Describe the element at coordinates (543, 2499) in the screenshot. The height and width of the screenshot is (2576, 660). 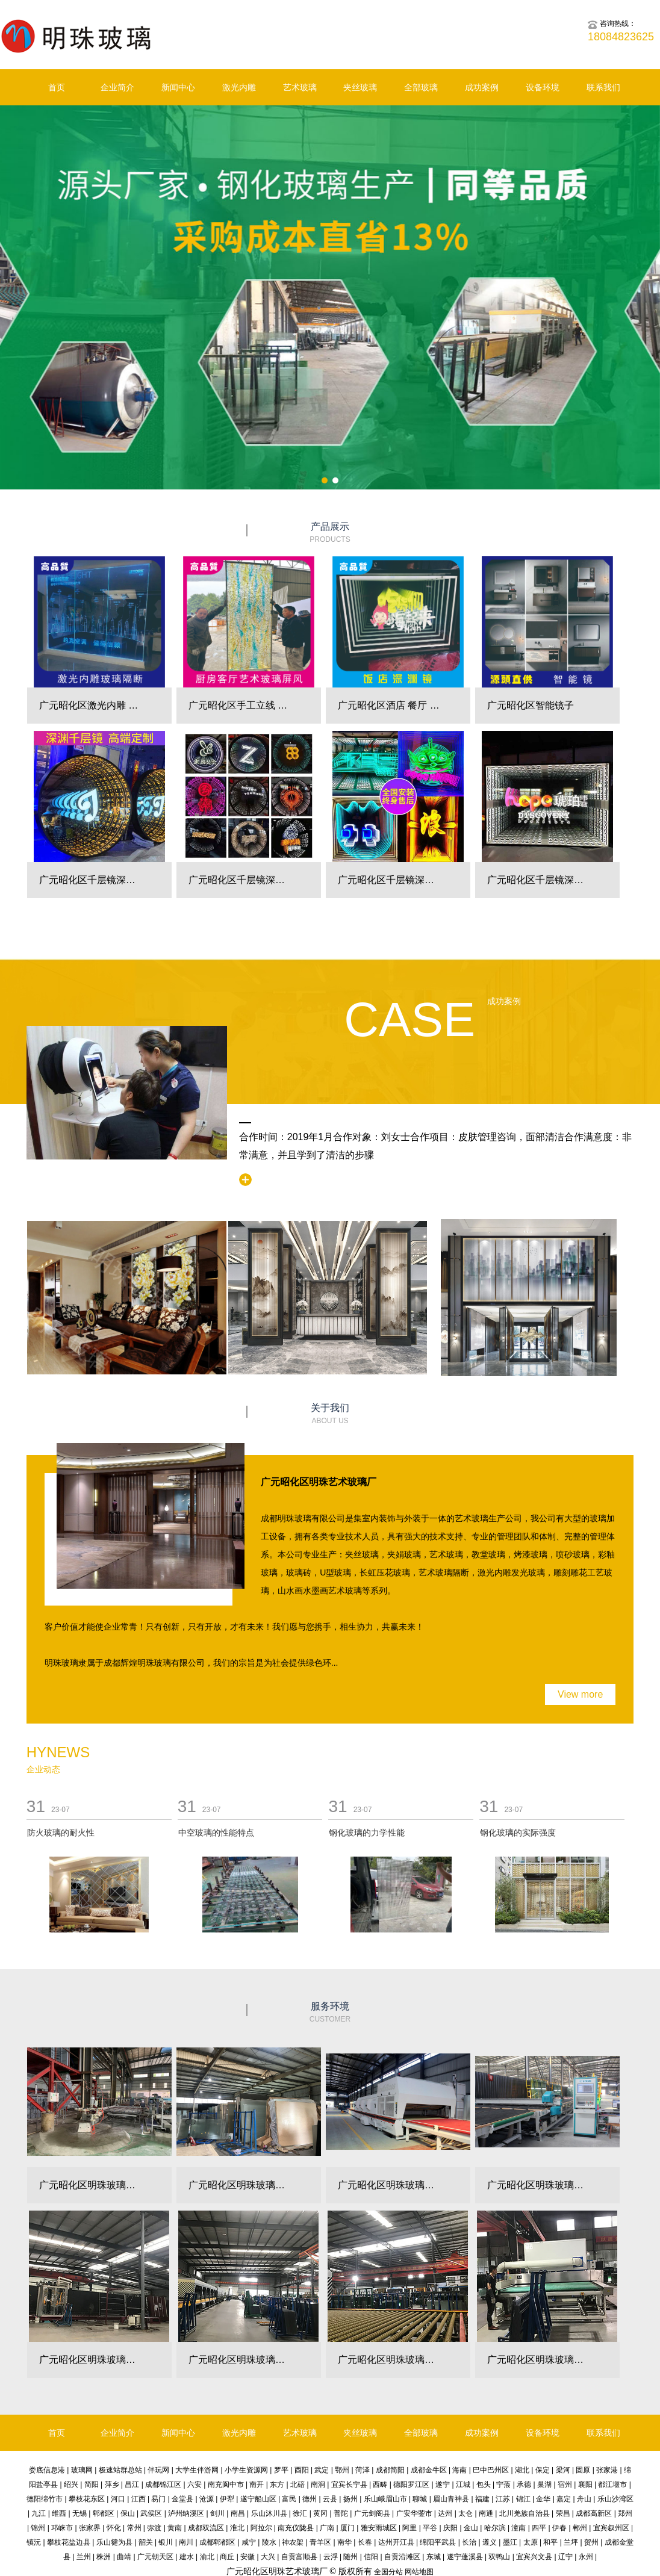
I see `金华` at that location.